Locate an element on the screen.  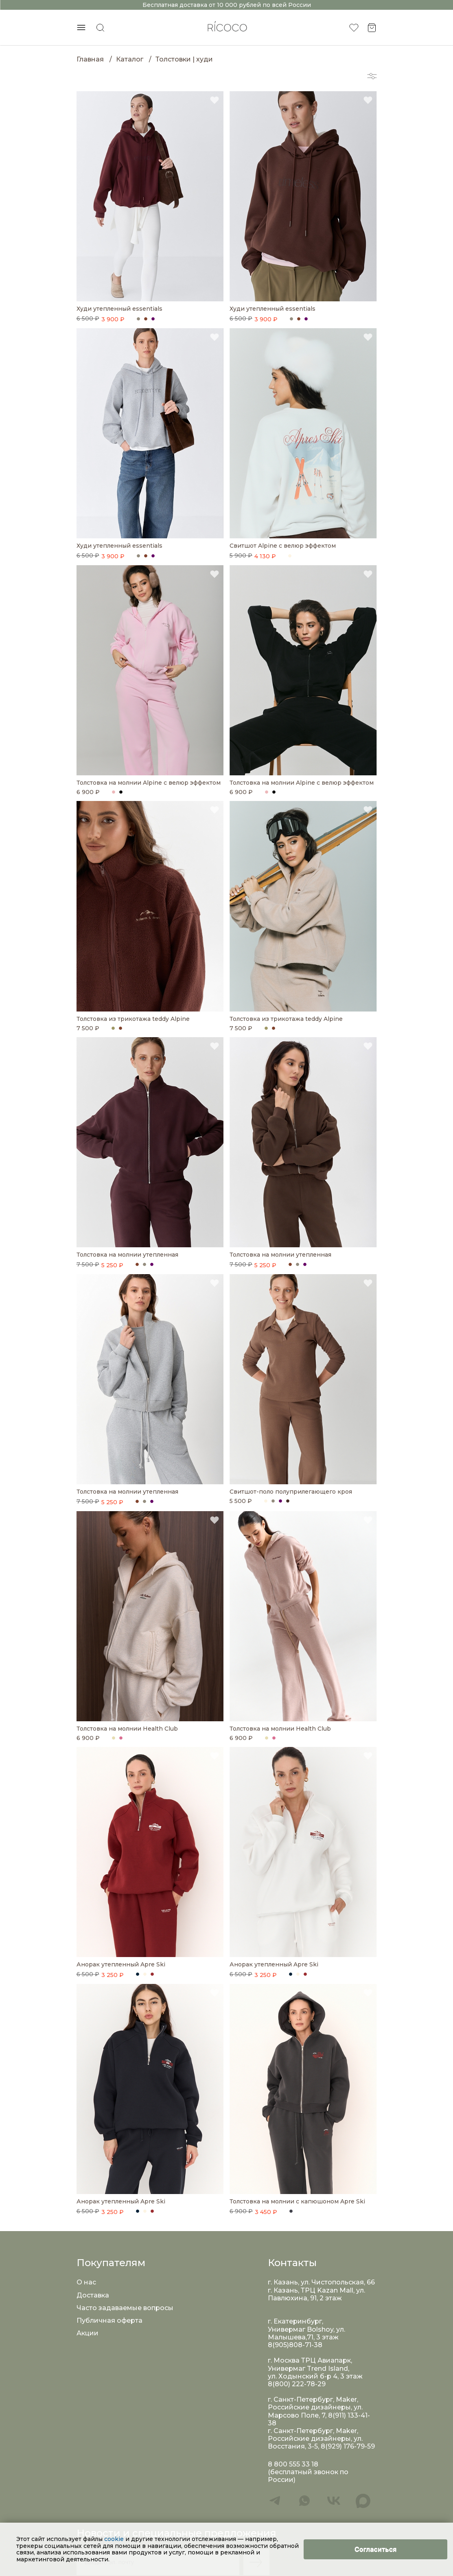
cookie is located at coordinates (114, 2539).